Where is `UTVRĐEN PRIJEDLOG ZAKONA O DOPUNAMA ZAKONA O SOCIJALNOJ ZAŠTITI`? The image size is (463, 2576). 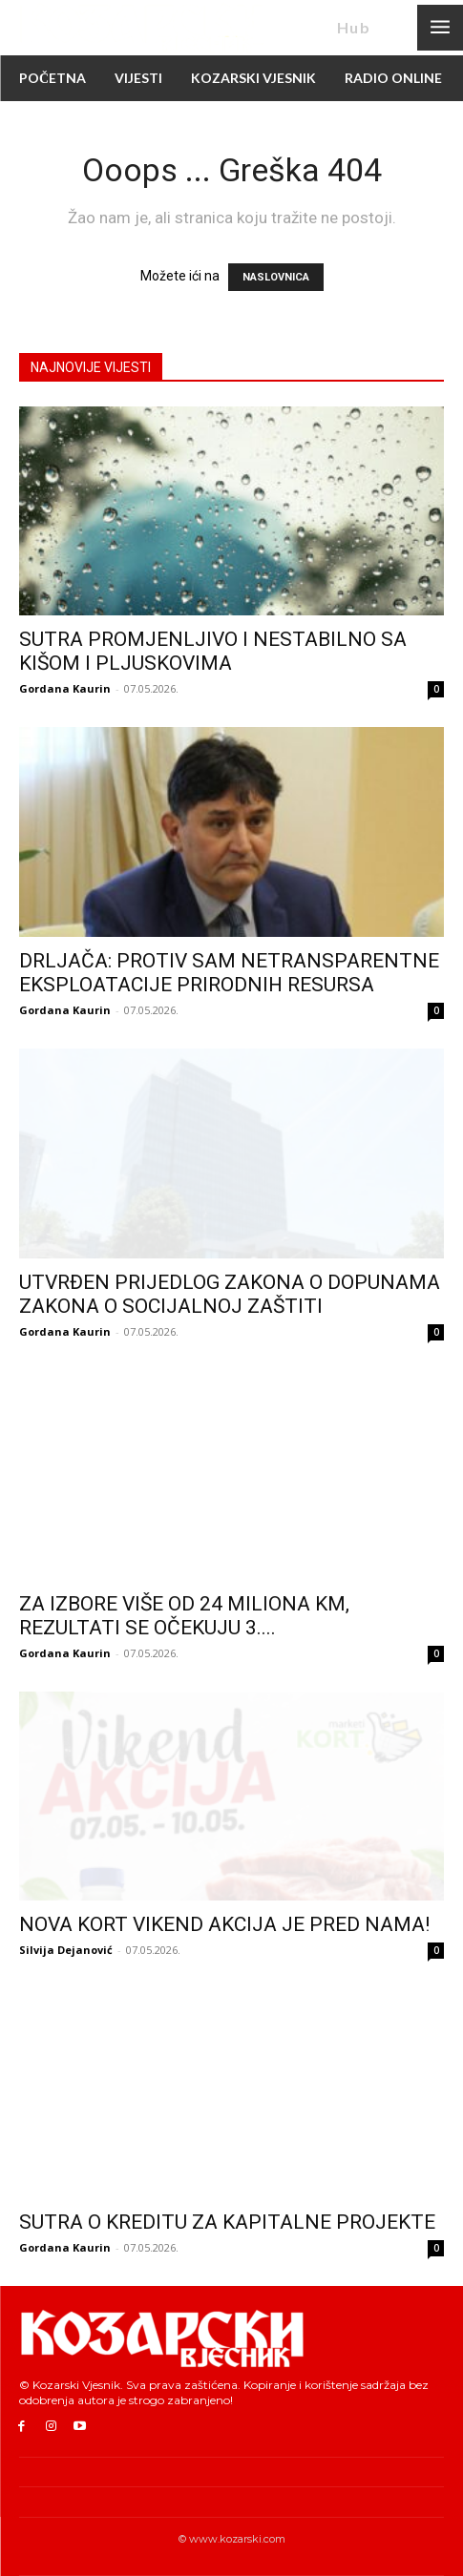 UTVRĐEN PRIJEDLOG ZAKONA O DOPUNAMA ZAKONA O SOCIJALNOJ ZAŠTITI is located at coordinates (229, 1294).